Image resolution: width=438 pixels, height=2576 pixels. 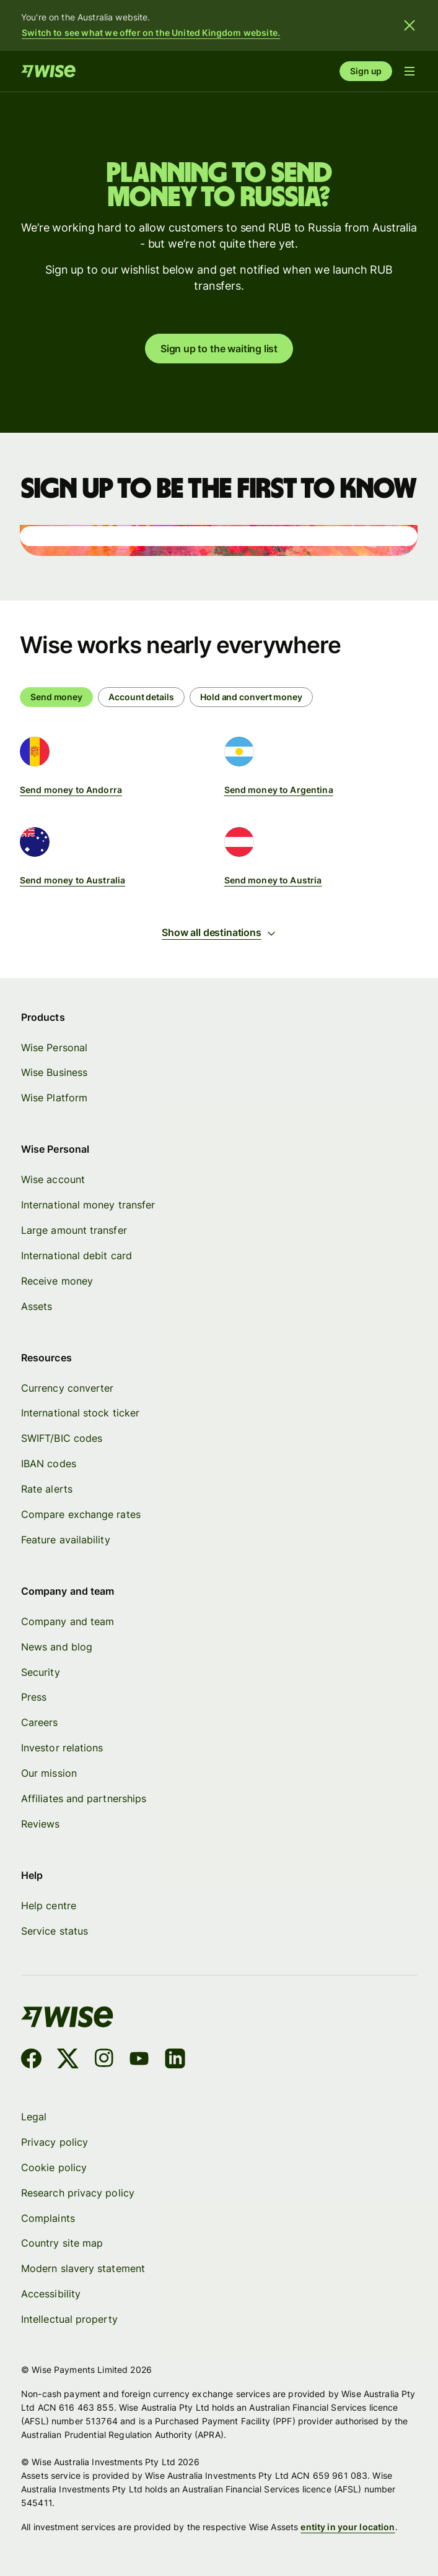 What do you see at coordinates (175, 2061) in the screenshot?
I see `[LinkedIn]` at bounding box center [175, 2061].